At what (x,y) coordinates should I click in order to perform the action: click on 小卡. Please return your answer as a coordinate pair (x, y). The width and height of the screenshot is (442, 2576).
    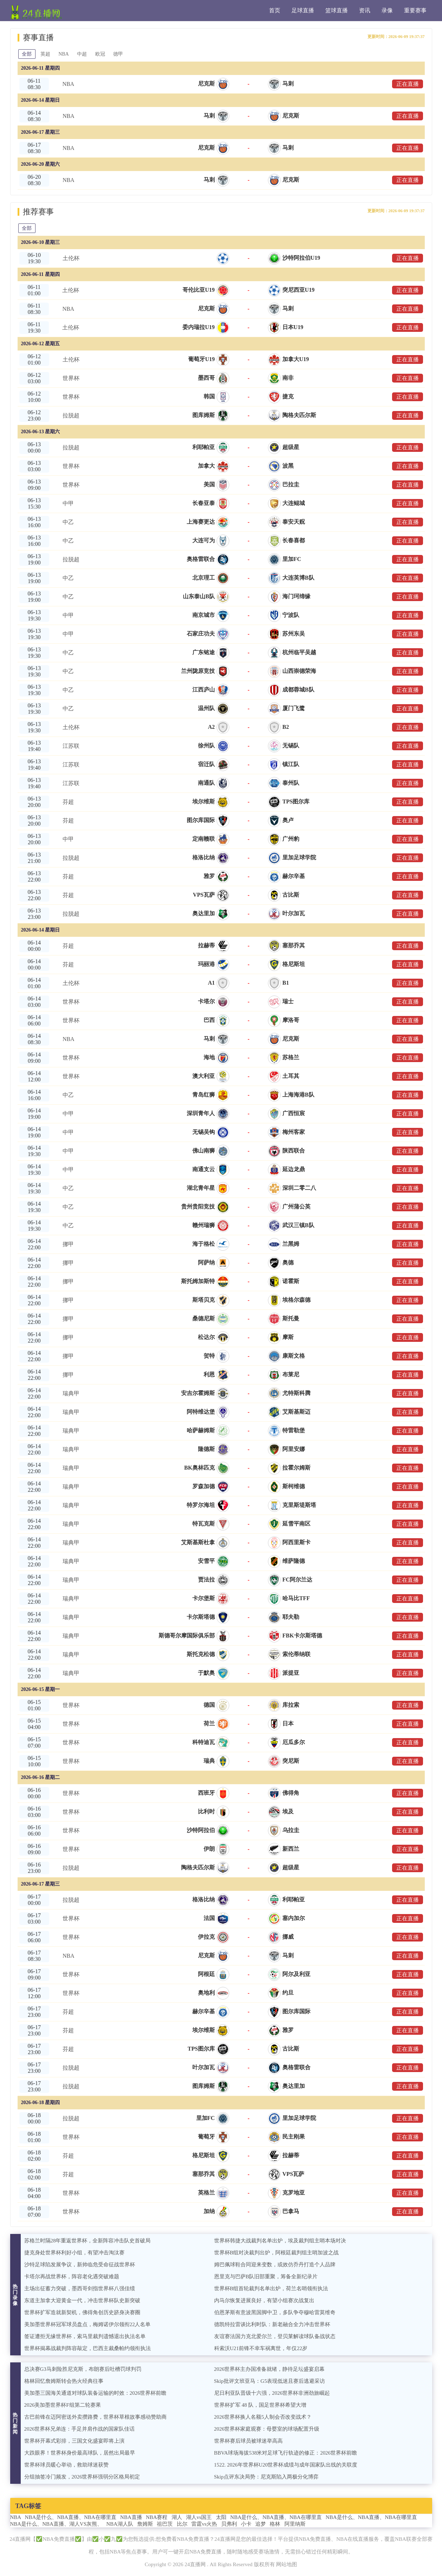
    Looking at the image, I should click on (246, 2524).